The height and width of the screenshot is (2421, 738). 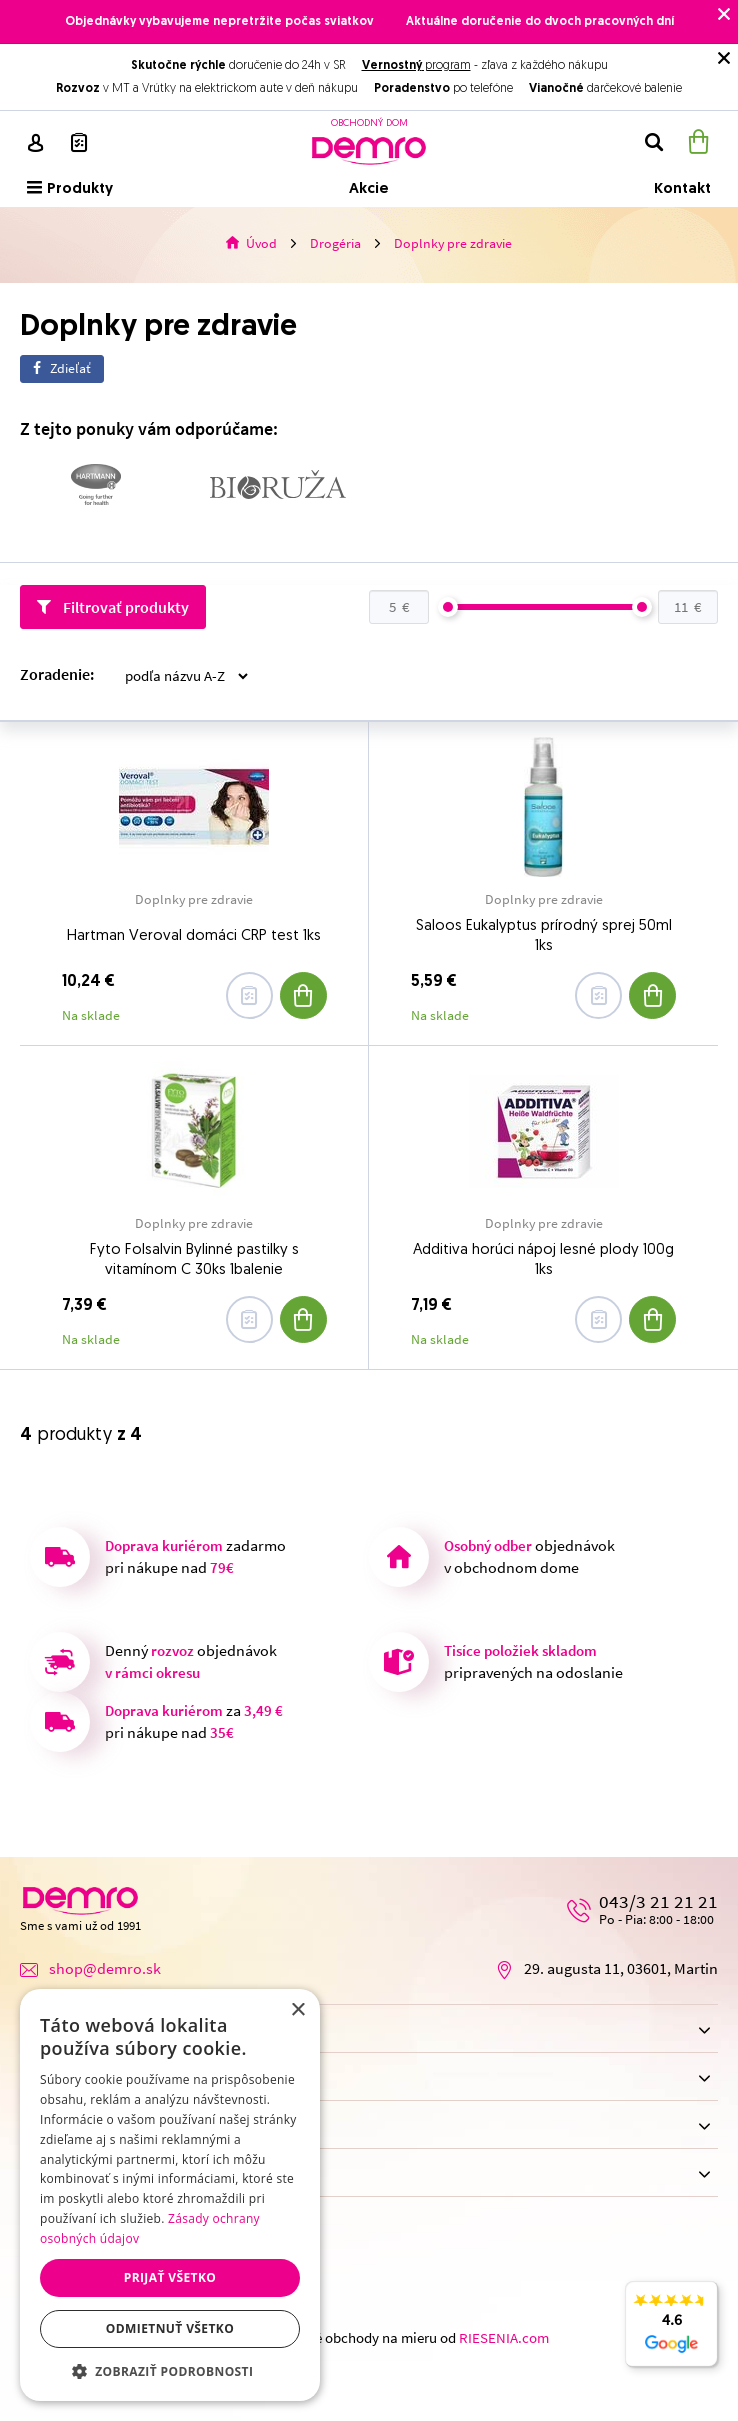 What do you see at coordinates (170, 2328) in the screenshot?
I see `Odmietnuť všetko [button]` at bounding box center [170, 2328].